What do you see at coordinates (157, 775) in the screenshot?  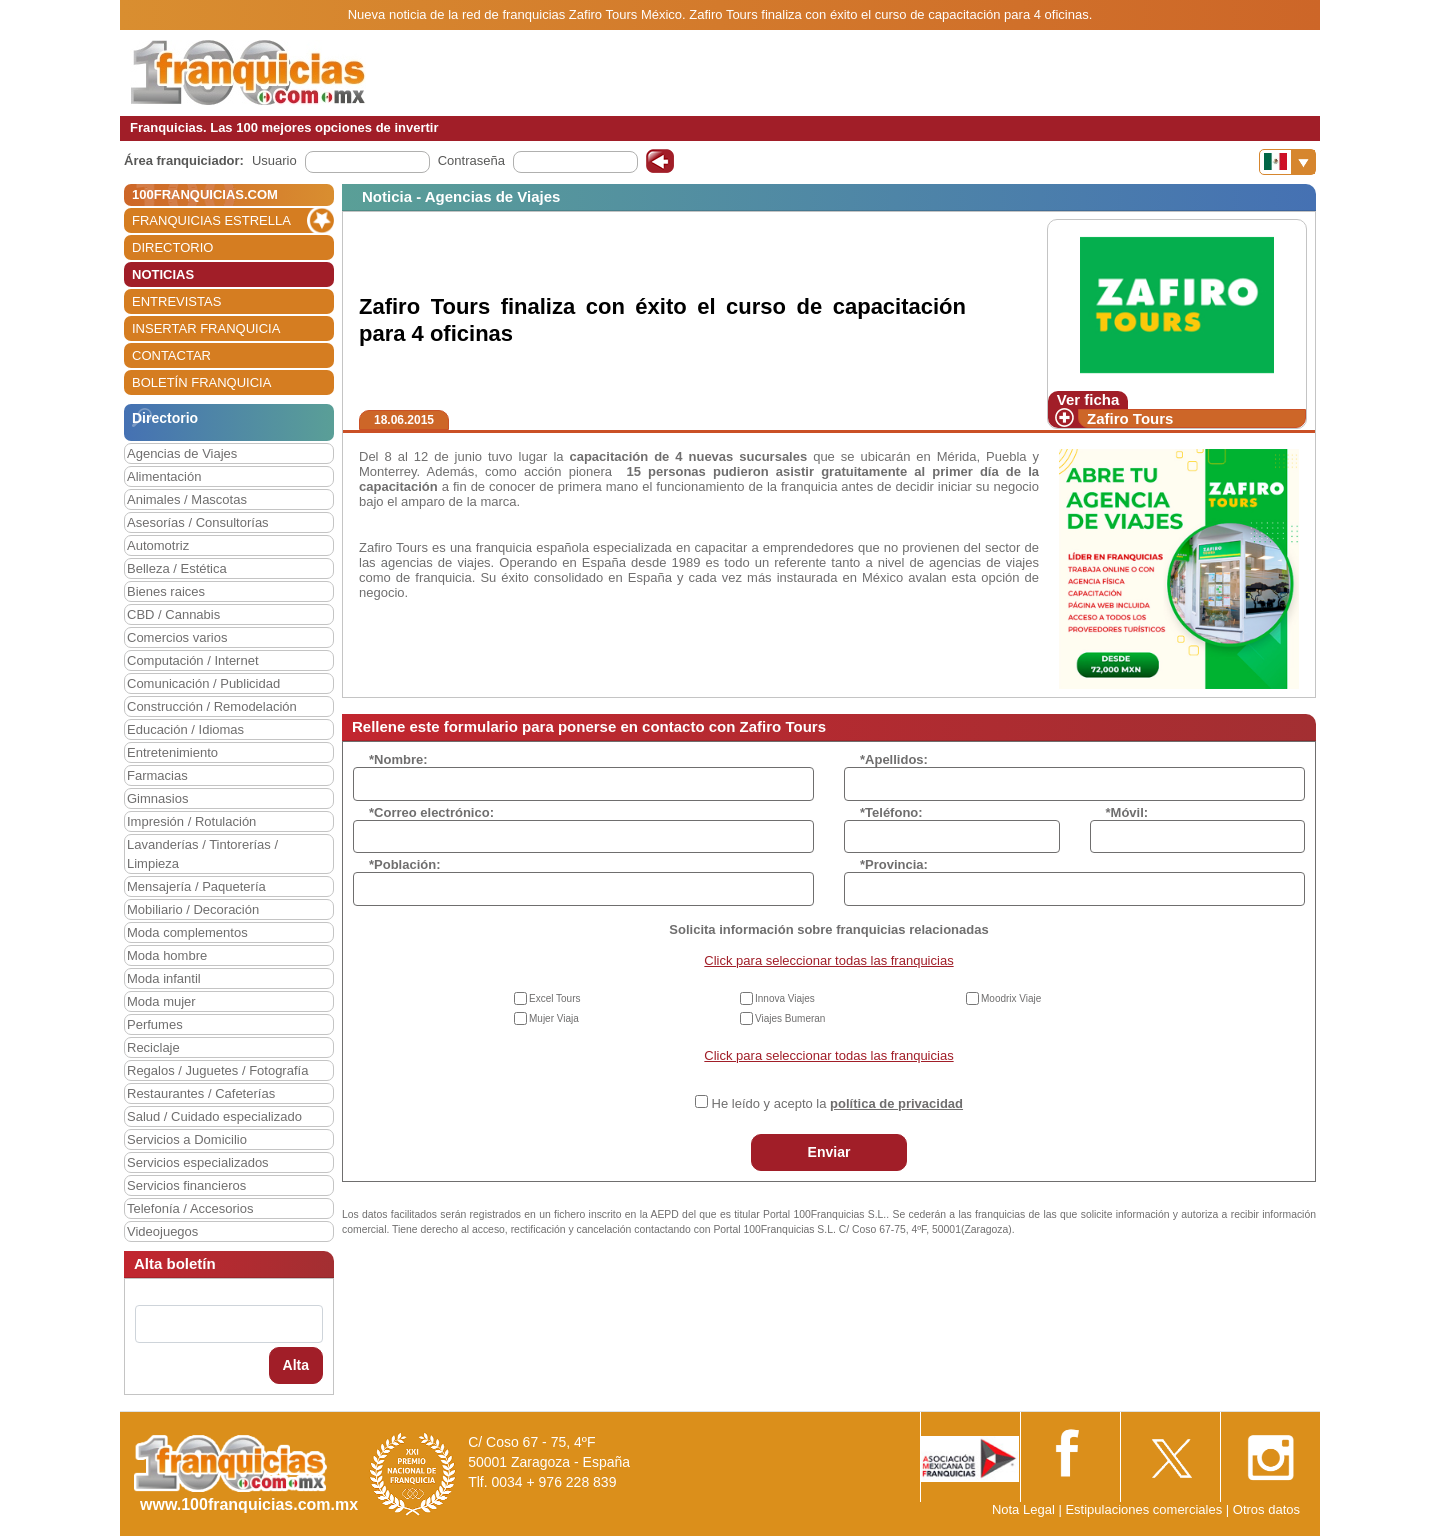 I see `Farmacias` at bounding box center [157, 775].